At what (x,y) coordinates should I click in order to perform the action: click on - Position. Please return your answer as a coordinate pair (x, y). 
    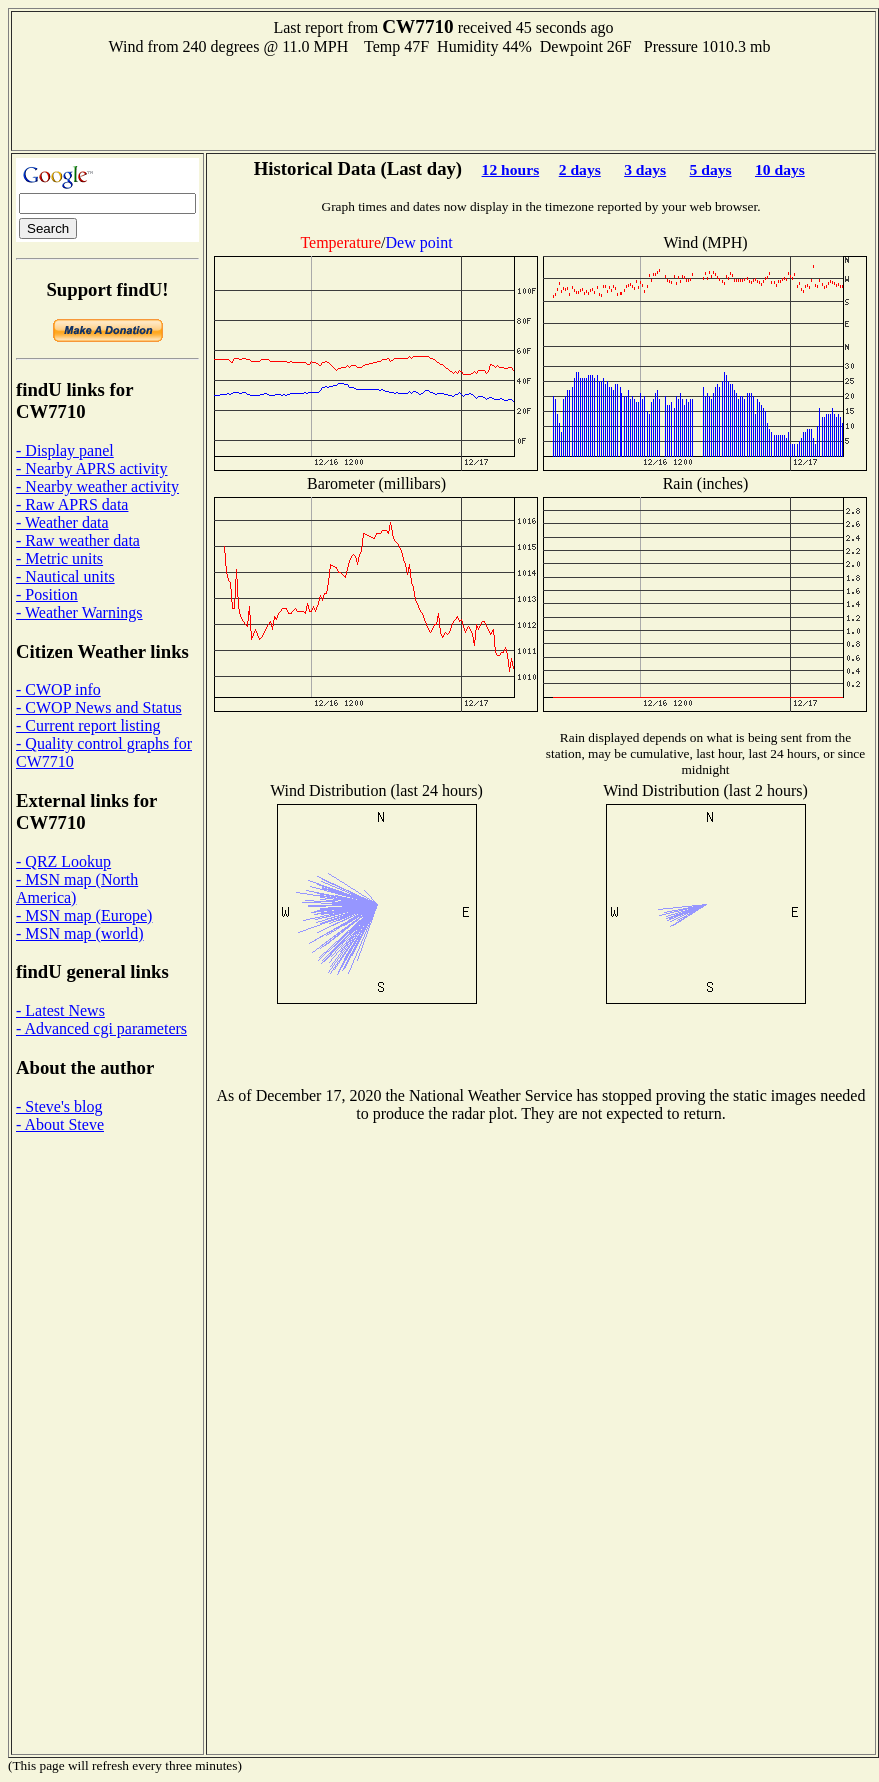
    Looking at the image, I should click on (47, 594).